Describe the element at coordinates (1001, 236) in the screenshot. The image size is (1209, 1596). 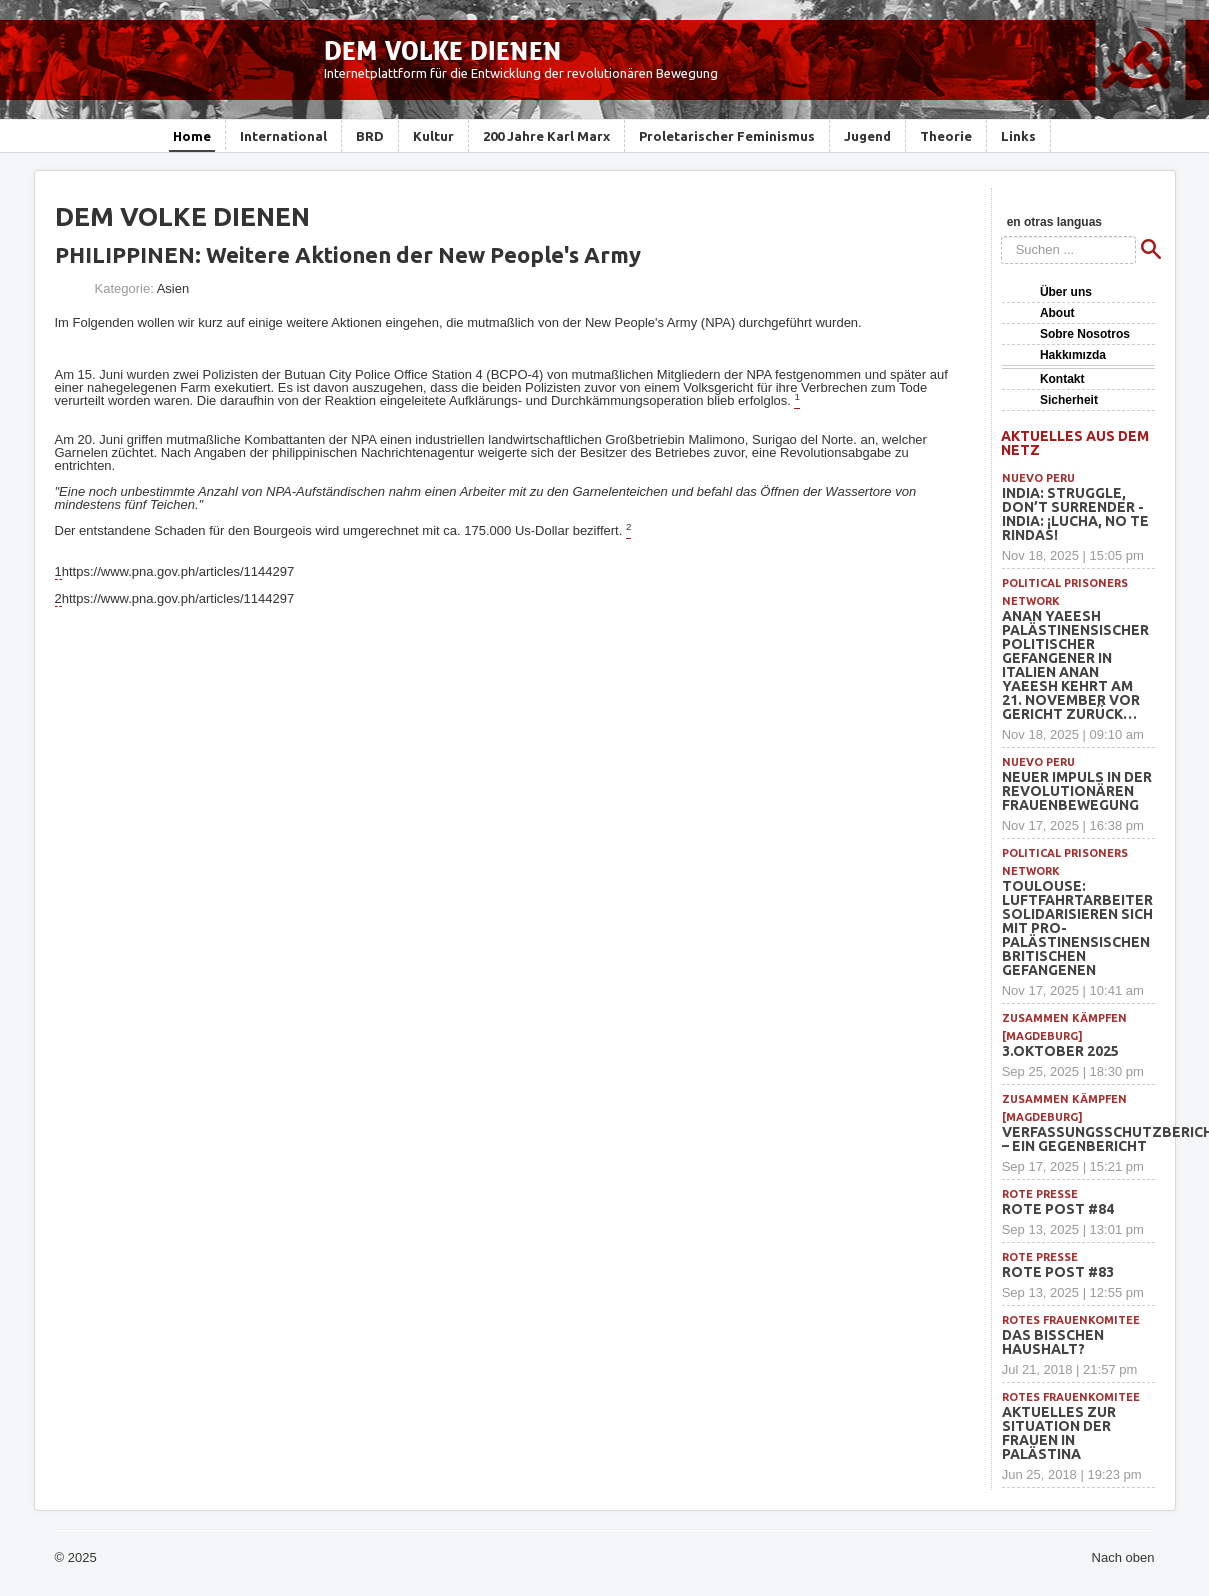
I see `Suchen ...` at that location.